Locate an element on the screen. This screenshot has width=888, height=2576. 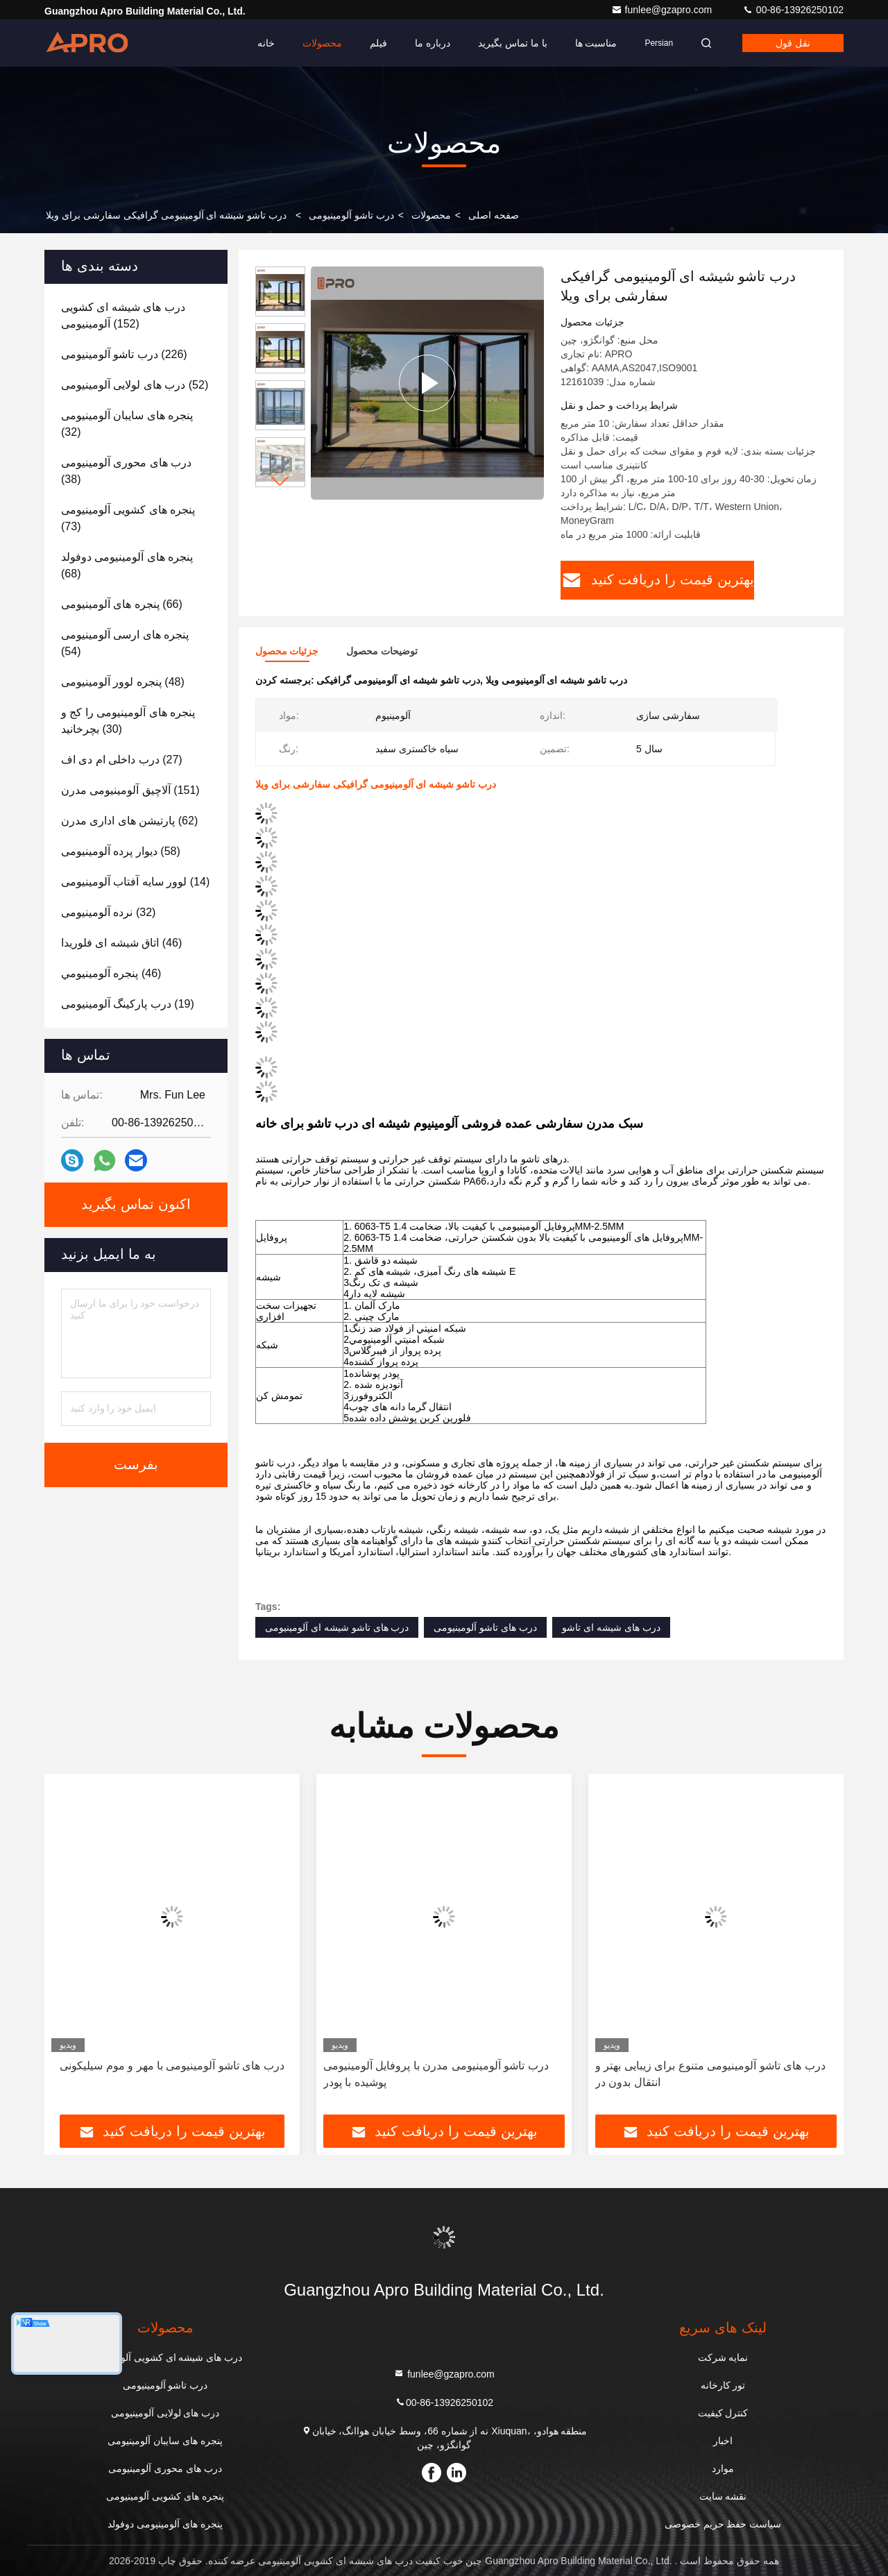
(73) is located at coordinates (128, 518).